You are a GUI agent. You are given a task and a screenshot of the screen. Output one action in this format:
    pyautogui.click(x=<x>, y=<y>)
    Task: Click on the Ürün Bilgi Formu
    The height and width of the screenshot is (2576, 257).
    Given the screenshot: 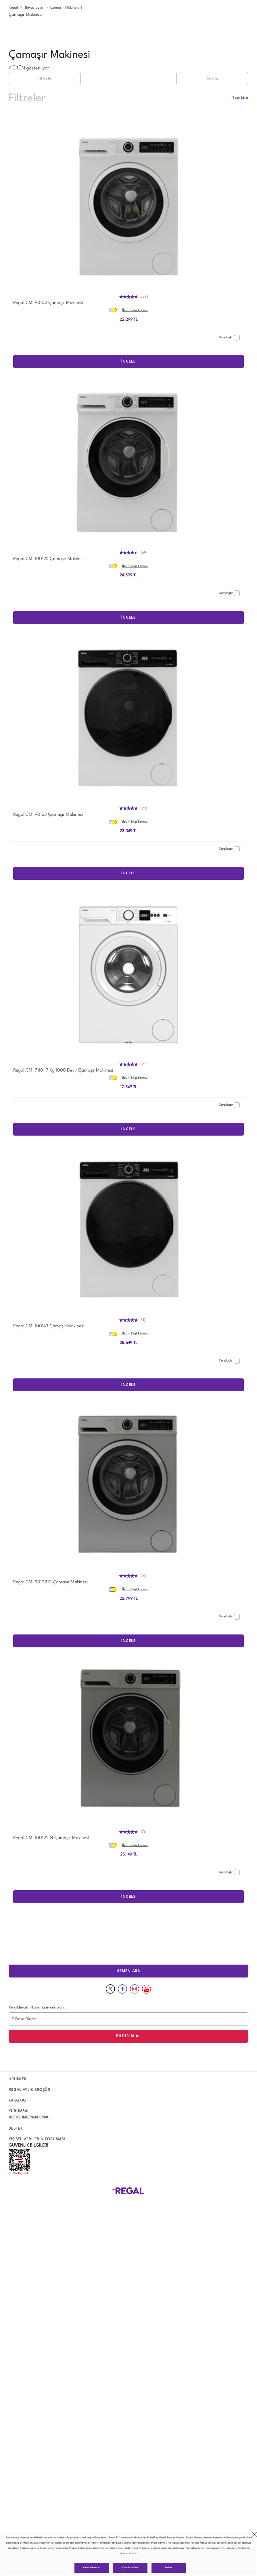 What is the action you would take?
    pyautogui.click(x=135, y=310)
    